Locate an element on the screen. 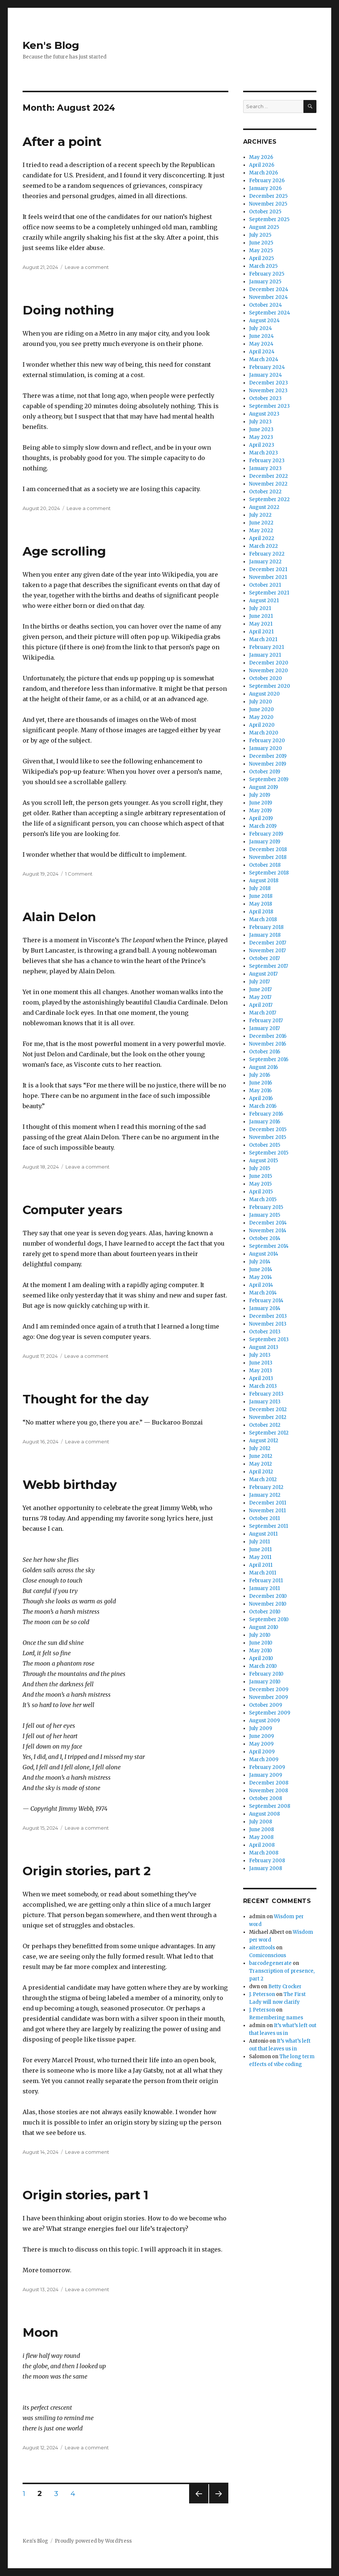  September 2011 is located at coordinates (268, 1526).